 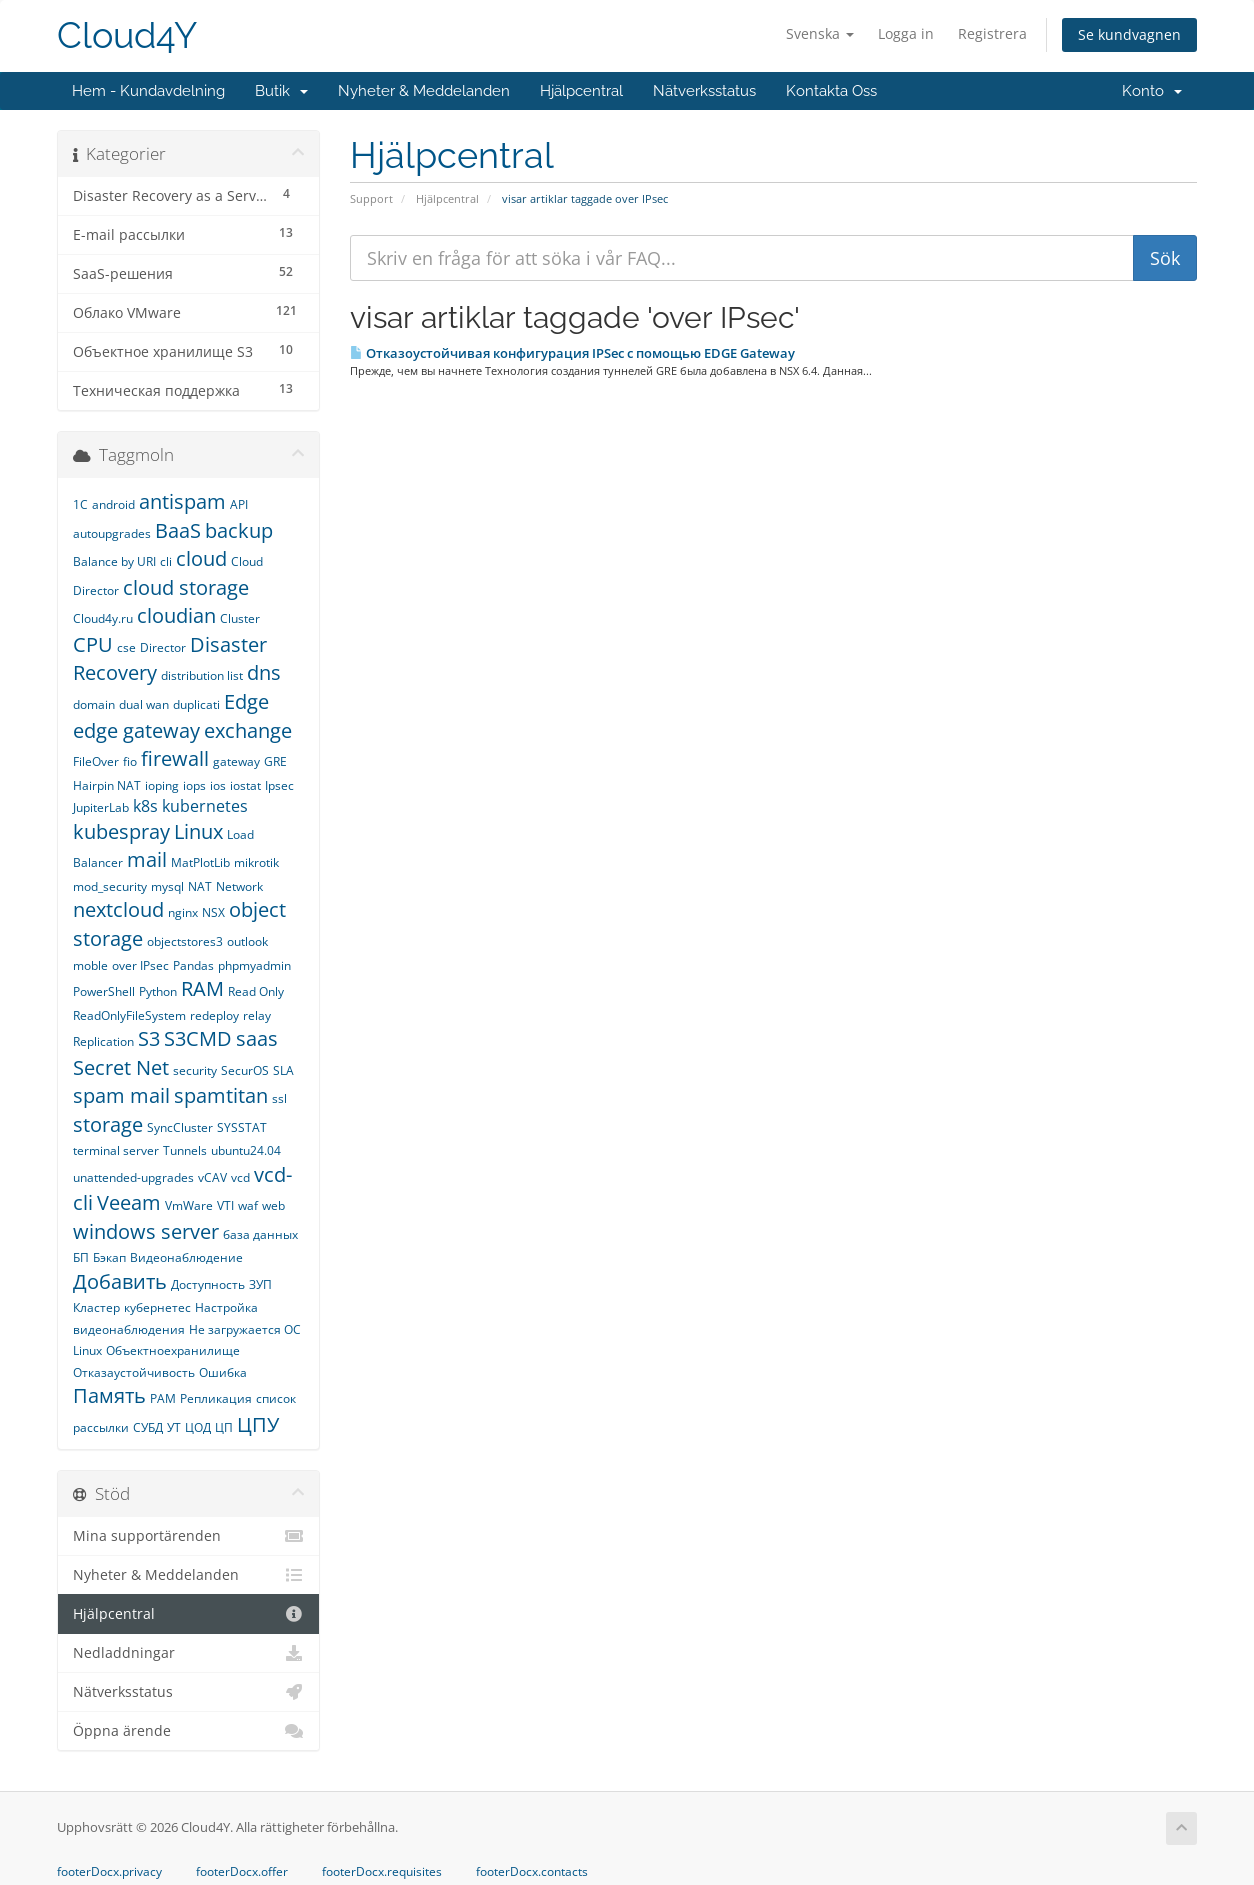 I want to click on nextcloud, so click(x=118, y=909).